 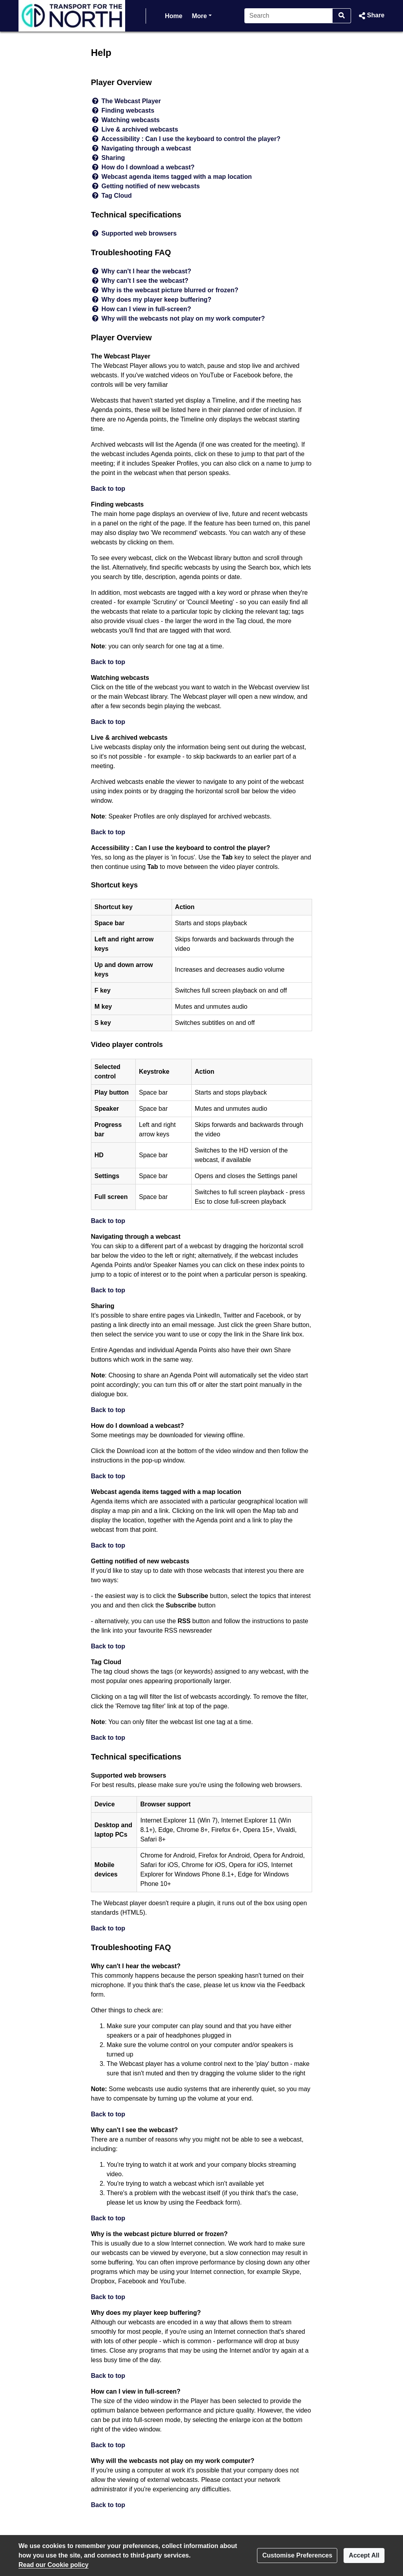 I want to click on [Search], so click(x=288, y=15).